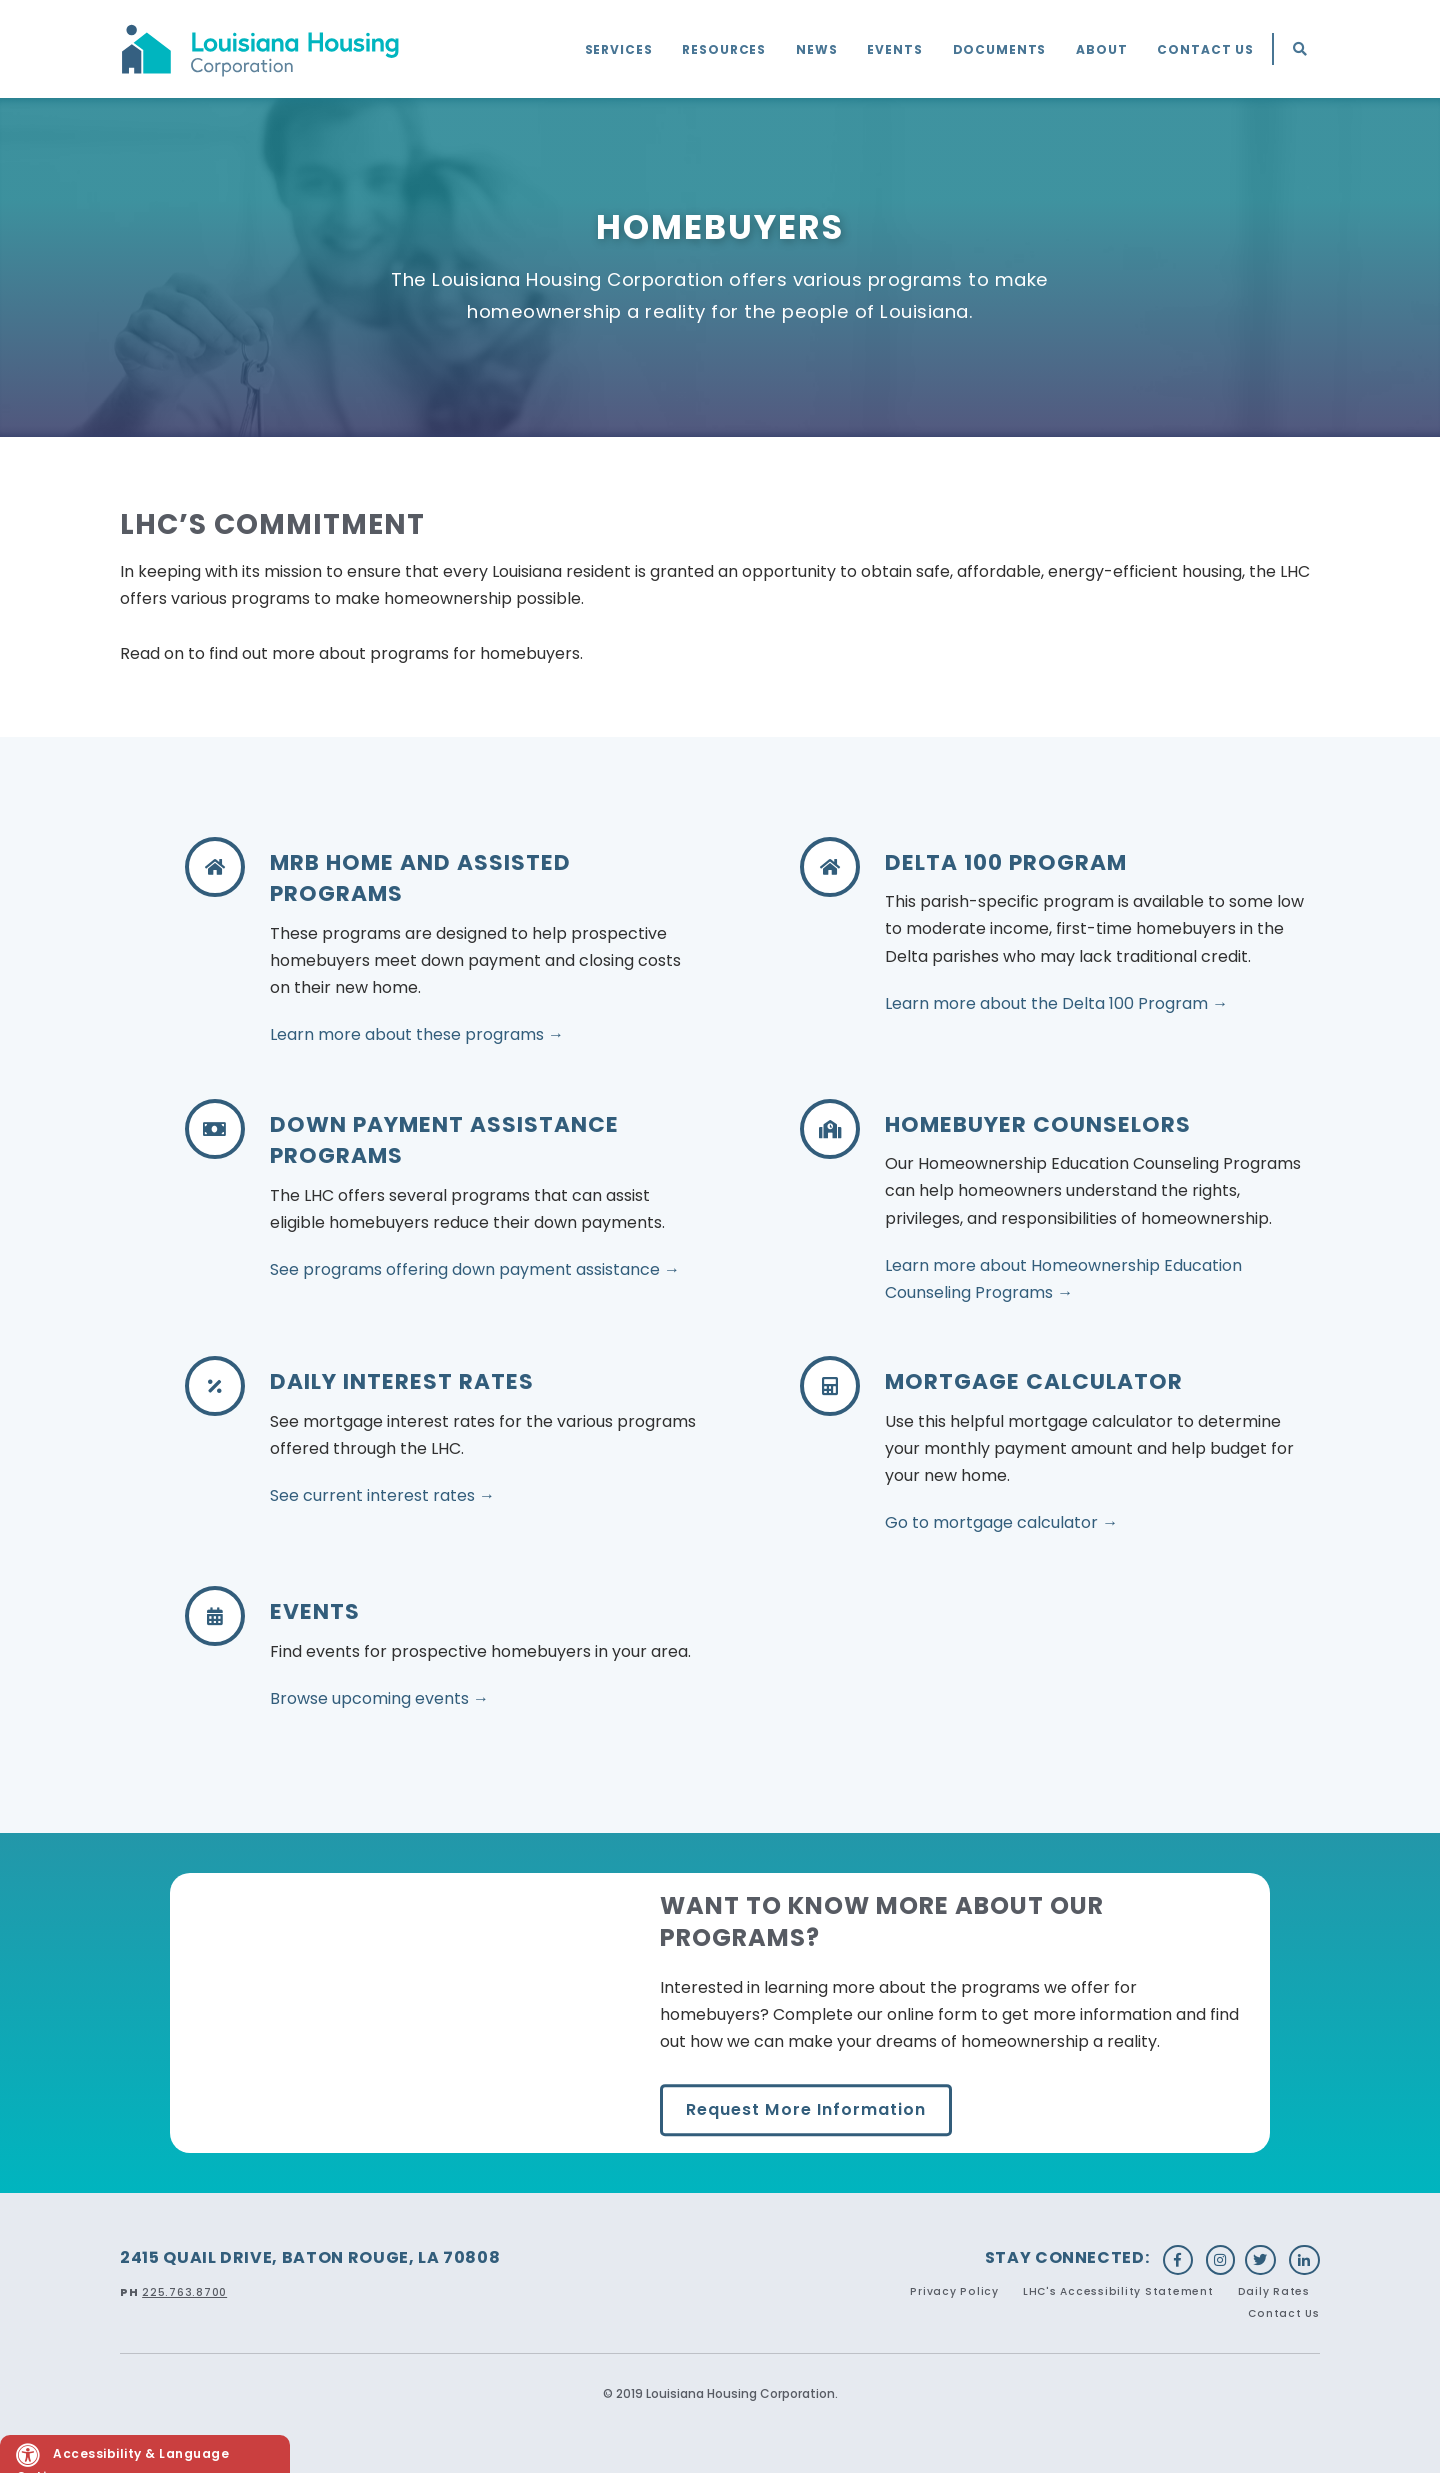  I want to click on Resources [menuitem], so click(724, 49).